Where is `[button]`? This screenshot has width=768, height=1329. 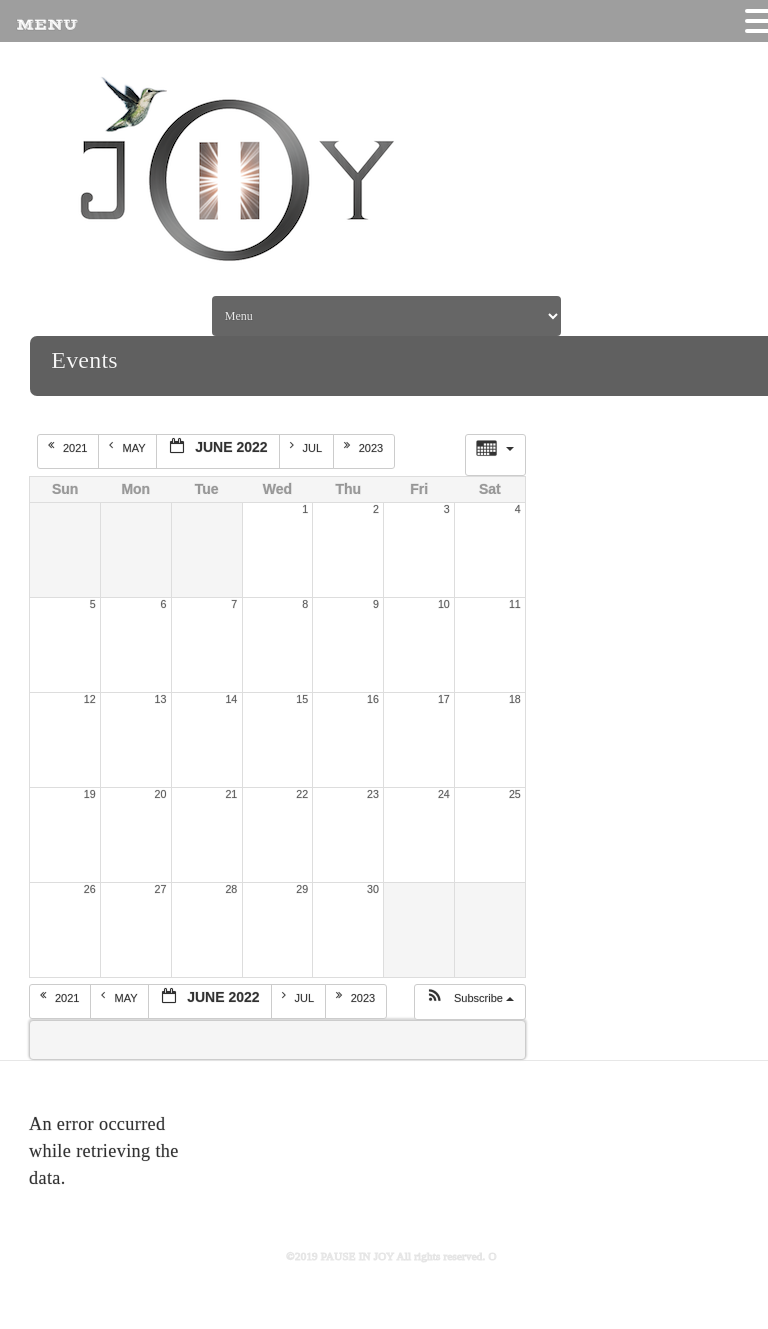 [button] is located at coordinates (469, 1002).